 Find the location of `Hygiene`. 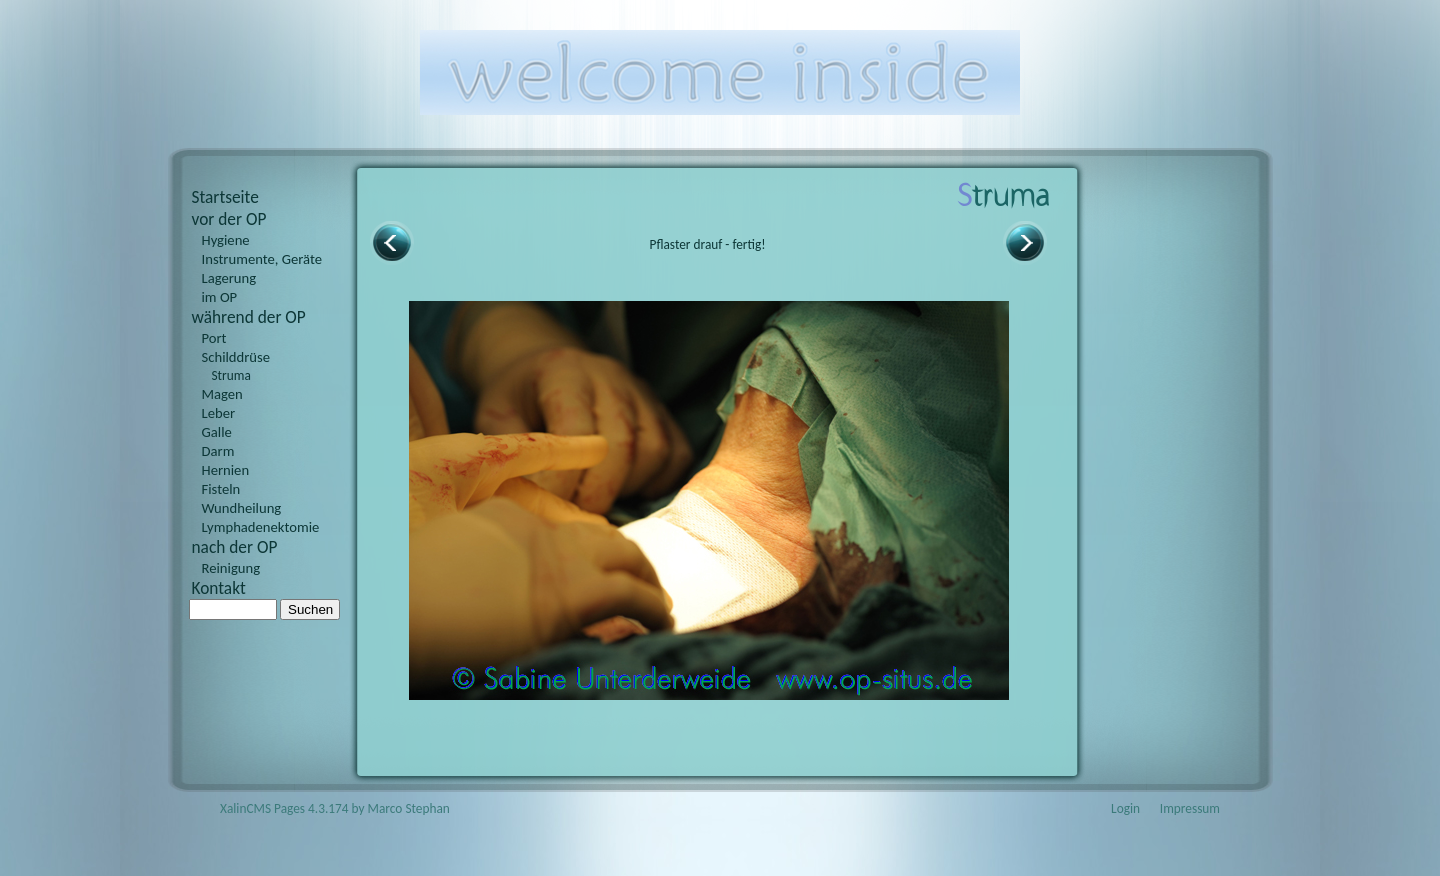

Hygiene is located at coordinates (226, 240).